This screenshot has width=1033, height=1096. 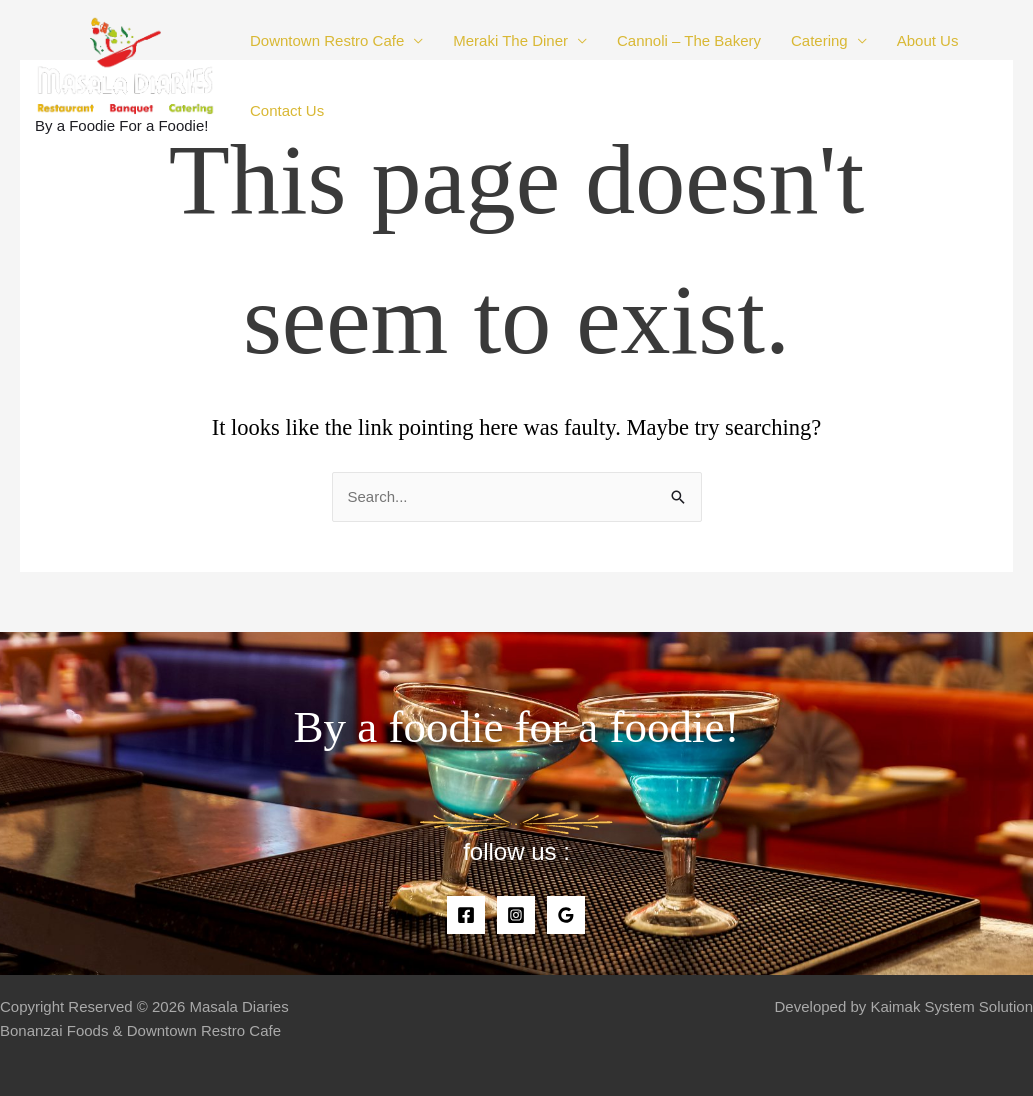 I want to click on Catering, so click(x=819, y=40).